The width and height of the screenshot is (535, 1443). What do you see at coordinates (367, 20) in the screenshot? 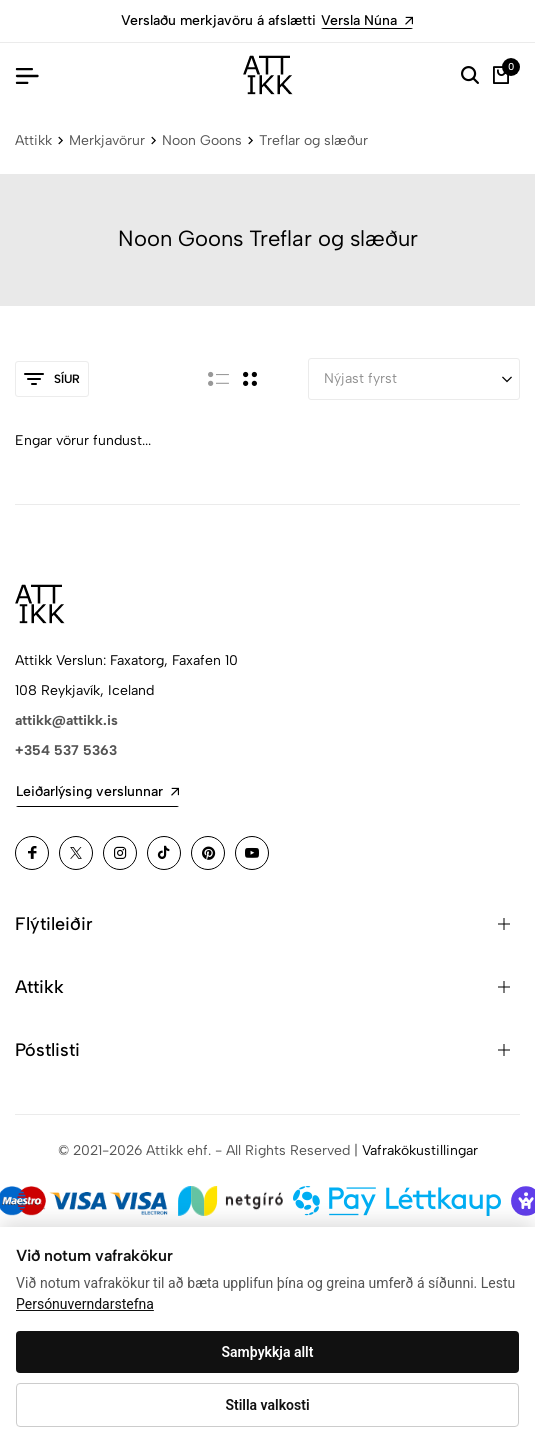
I see `Versla Núna` at bounding box center [367, 20].